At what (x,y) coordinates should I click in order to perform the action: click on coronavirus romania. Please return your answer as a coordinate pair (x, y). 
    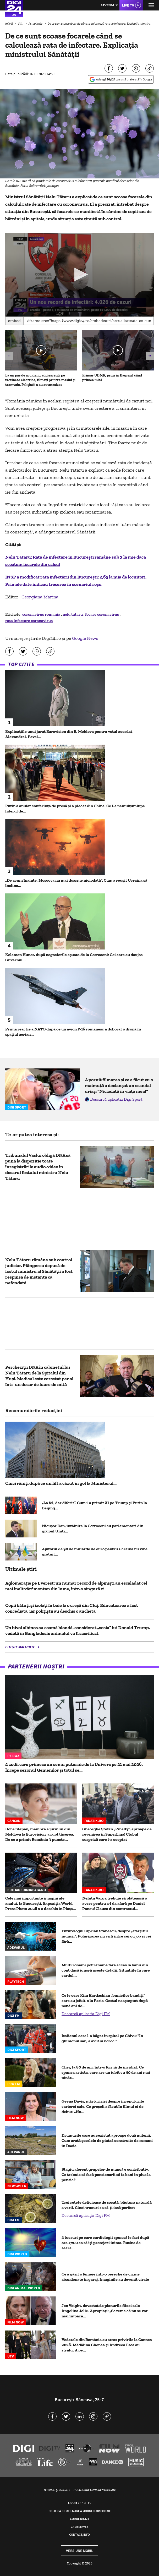
    Looking at the image, I should click on (41, 614).